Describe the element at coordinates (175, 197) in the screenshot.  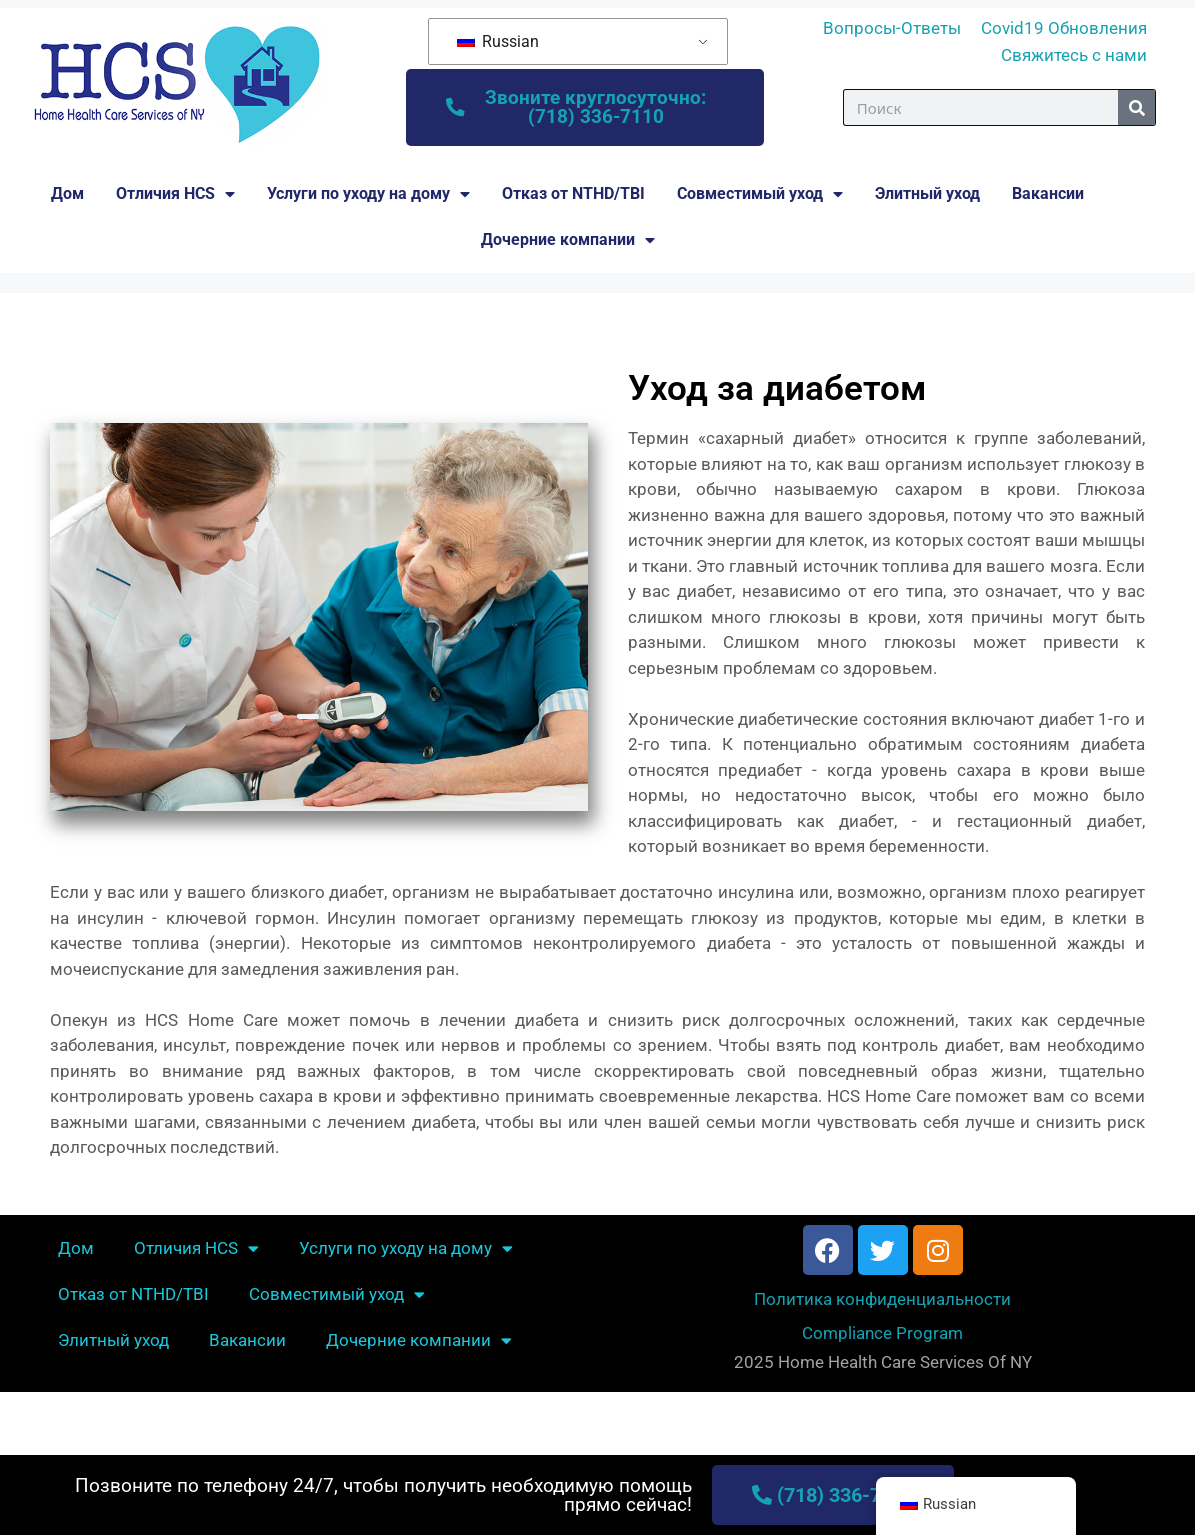
I see `Отличия HCS` at that location.